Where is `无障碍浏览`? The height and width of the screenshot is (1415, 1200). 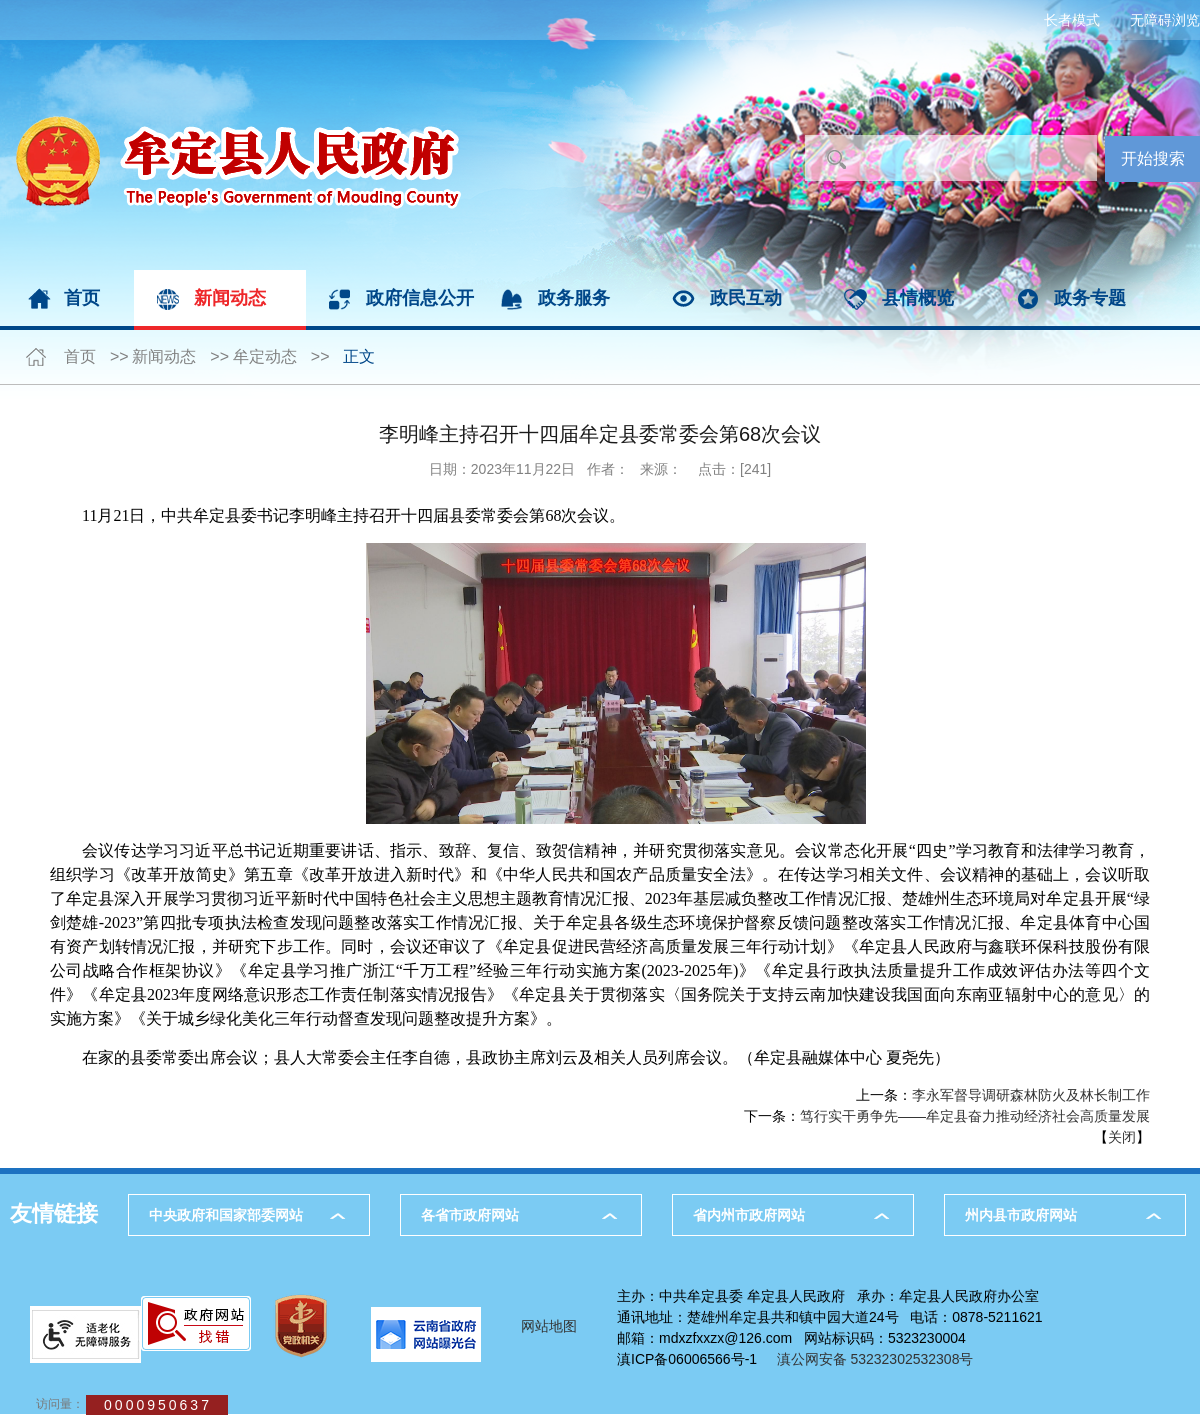
无障碍浏览 is located at coordinates (1165, 20).